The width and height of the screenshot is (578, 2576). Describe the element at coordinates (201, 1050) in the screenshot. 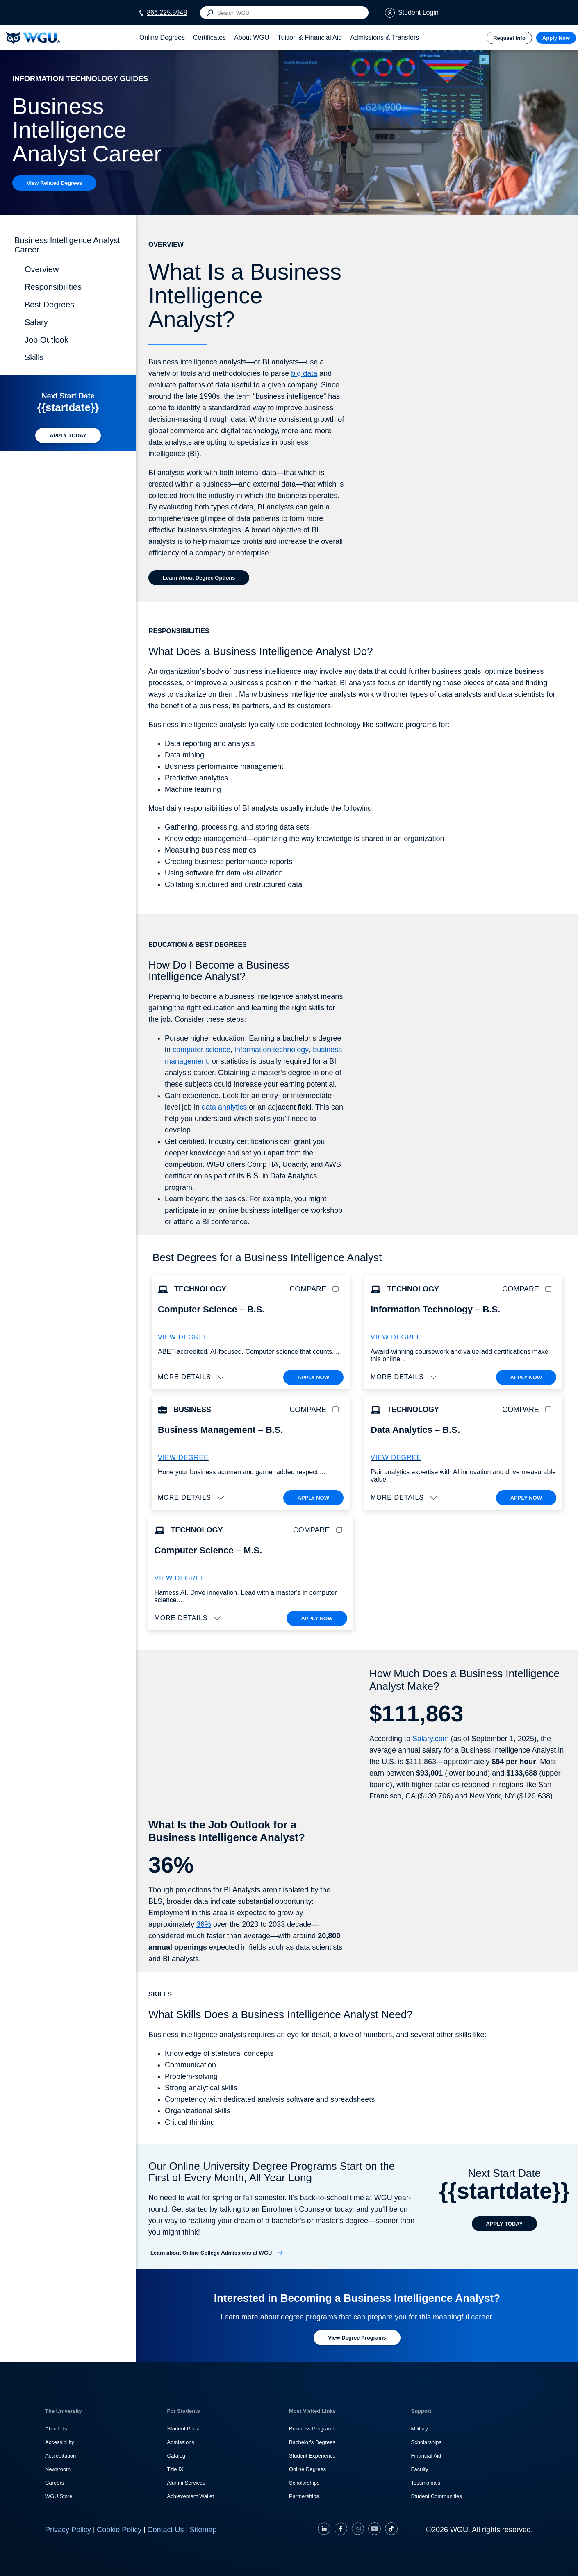

I see `computer science` at that location.